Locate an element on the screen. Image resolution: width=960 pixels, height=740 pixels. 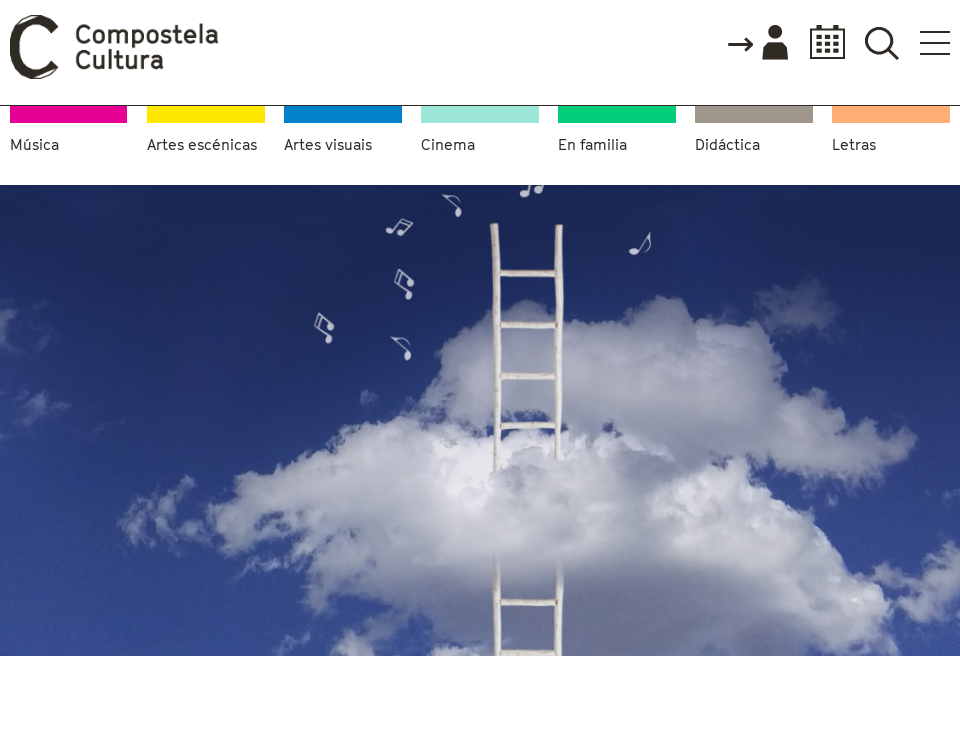
Buscador is located at coordinates (881, 42).